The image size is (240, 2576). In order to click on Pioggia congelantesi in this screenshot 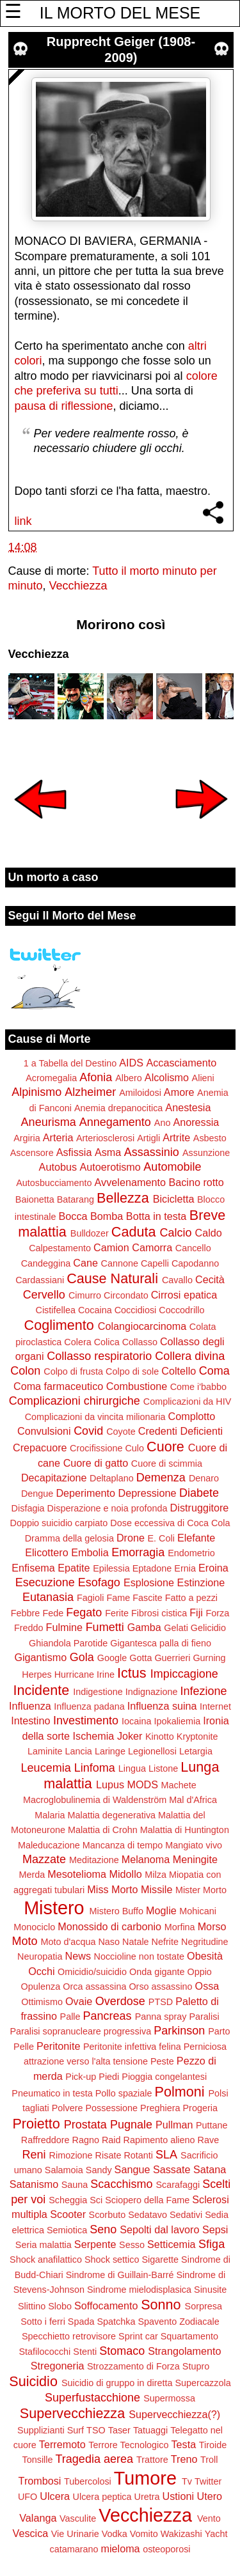, I will do `click(164, 2077)`.